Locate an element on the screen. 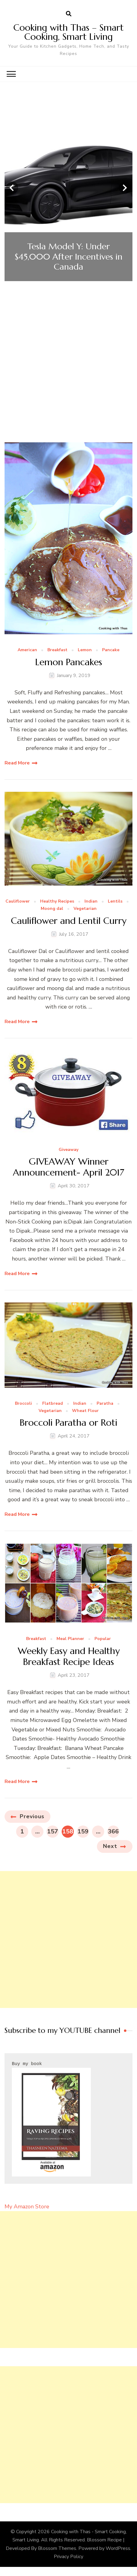 The image size is (137, 2576). 366 is located at coordinates (113, 1831).